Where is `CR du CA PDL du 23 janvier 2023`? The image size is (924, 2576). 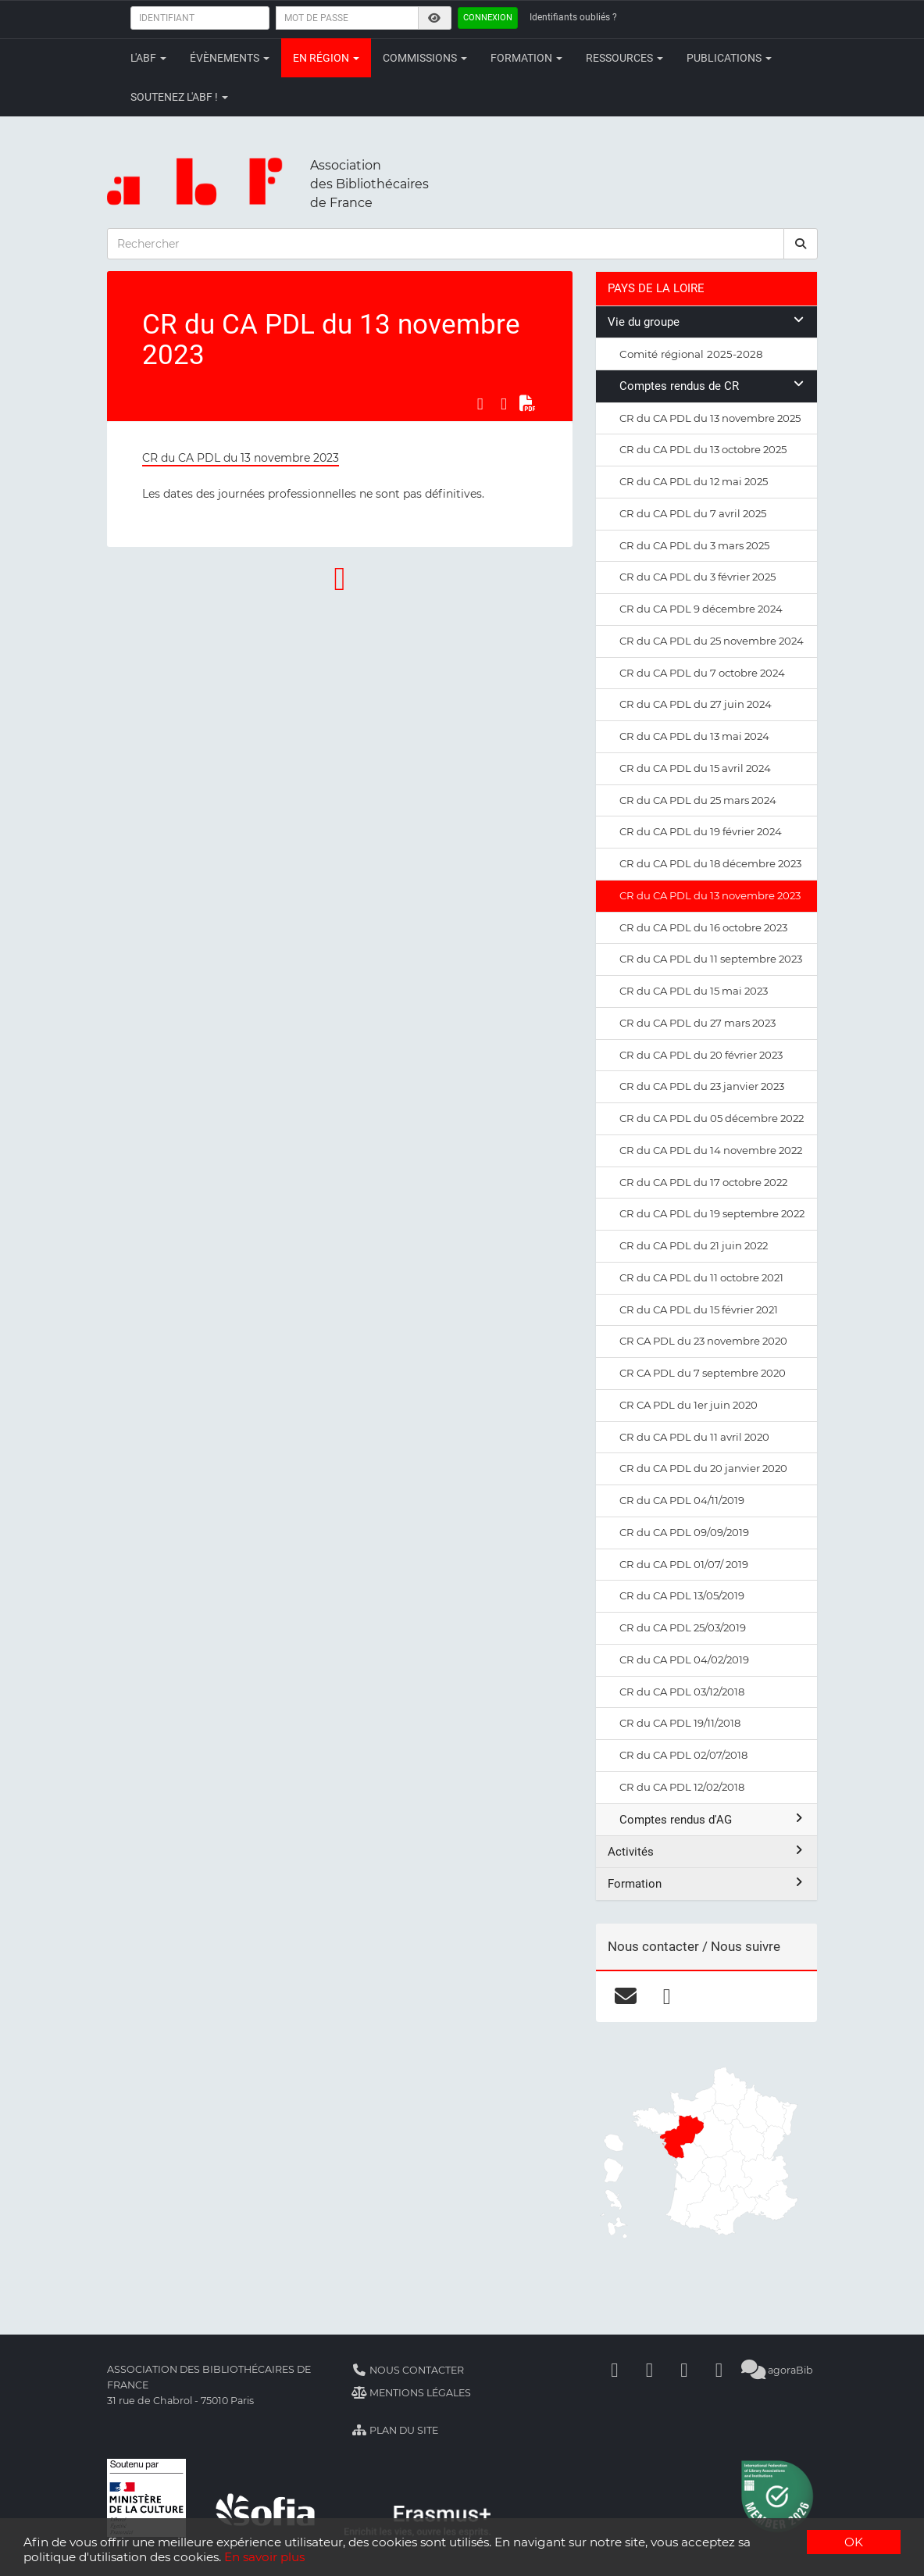 CR du CA PDL du 23 janvier 2023 is located at coordinates (701, 1086).